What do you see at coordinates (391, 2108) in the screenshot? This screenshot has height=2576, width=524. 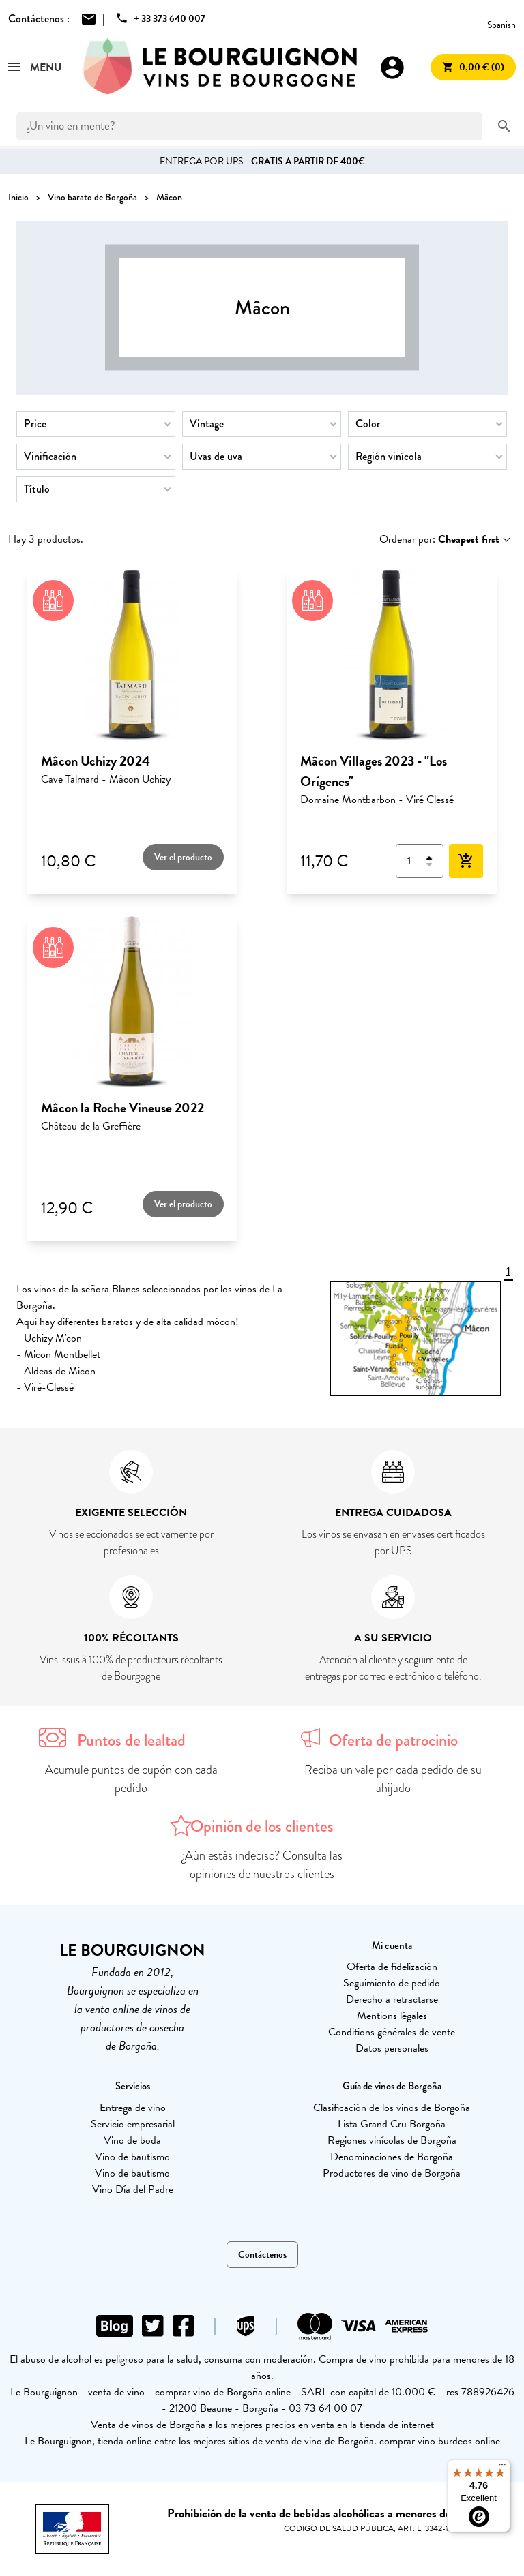 I see `Clasificación de los vinos de Borgoña` at bounding box center [391, 2108].